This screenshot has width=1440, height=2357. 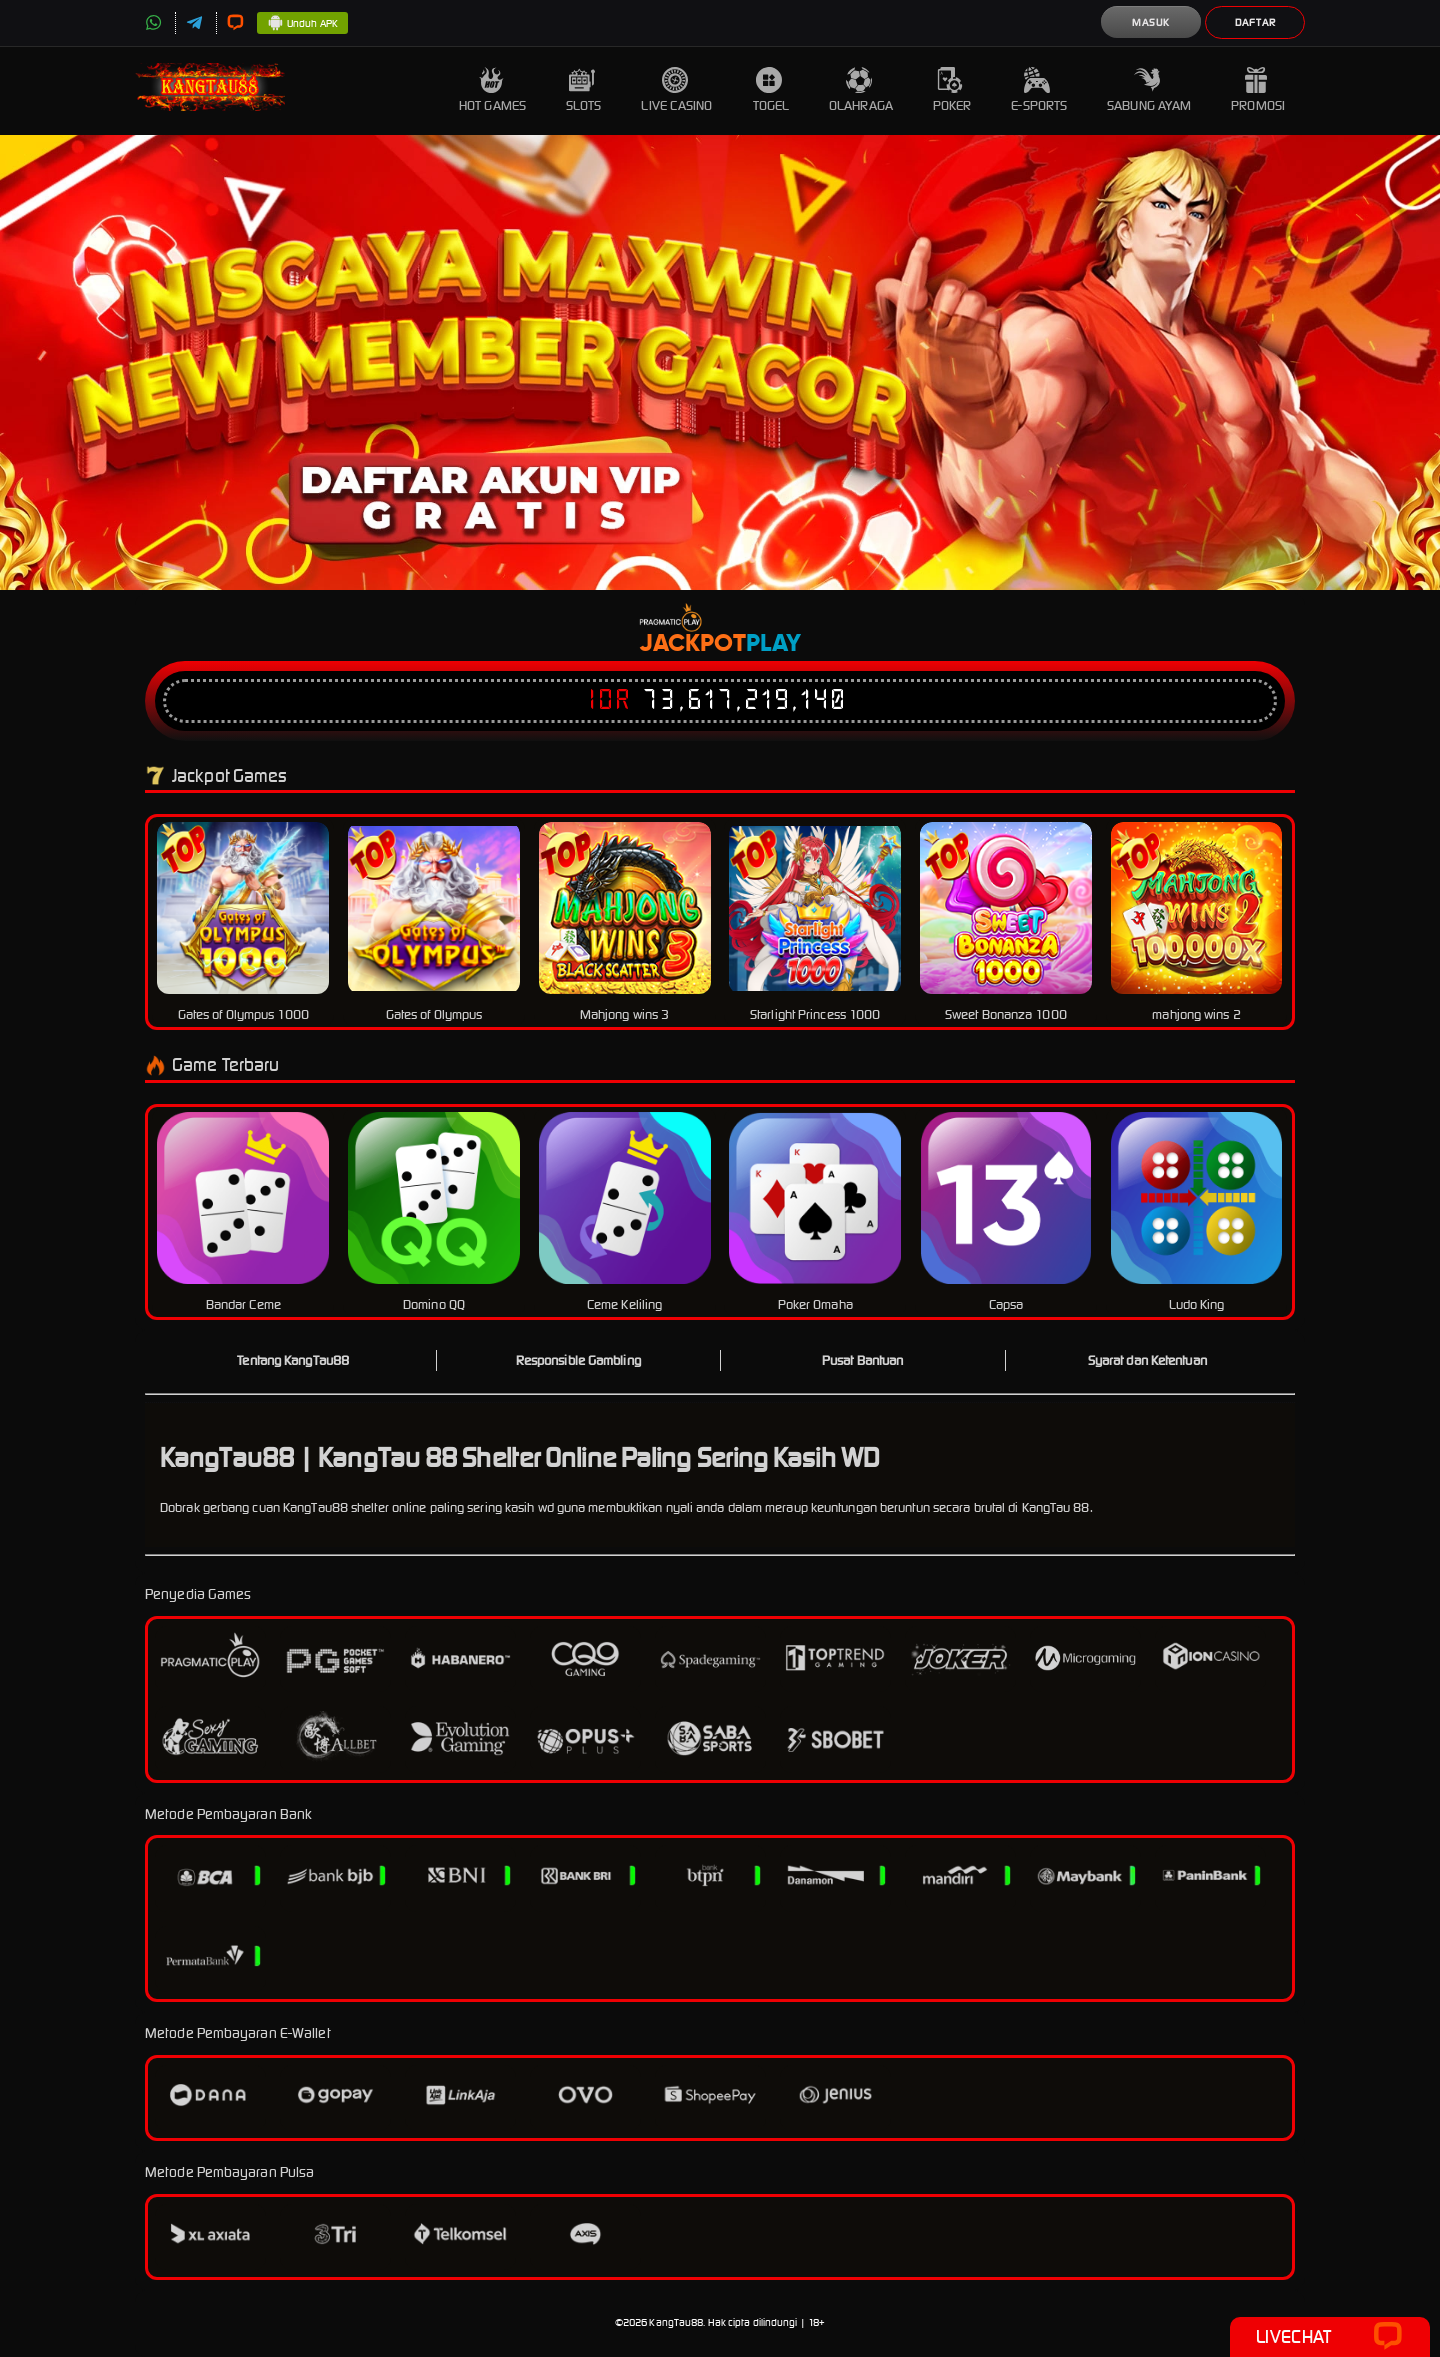 I want to click on Pusat Bantuan, so click(x=862, y=1360).